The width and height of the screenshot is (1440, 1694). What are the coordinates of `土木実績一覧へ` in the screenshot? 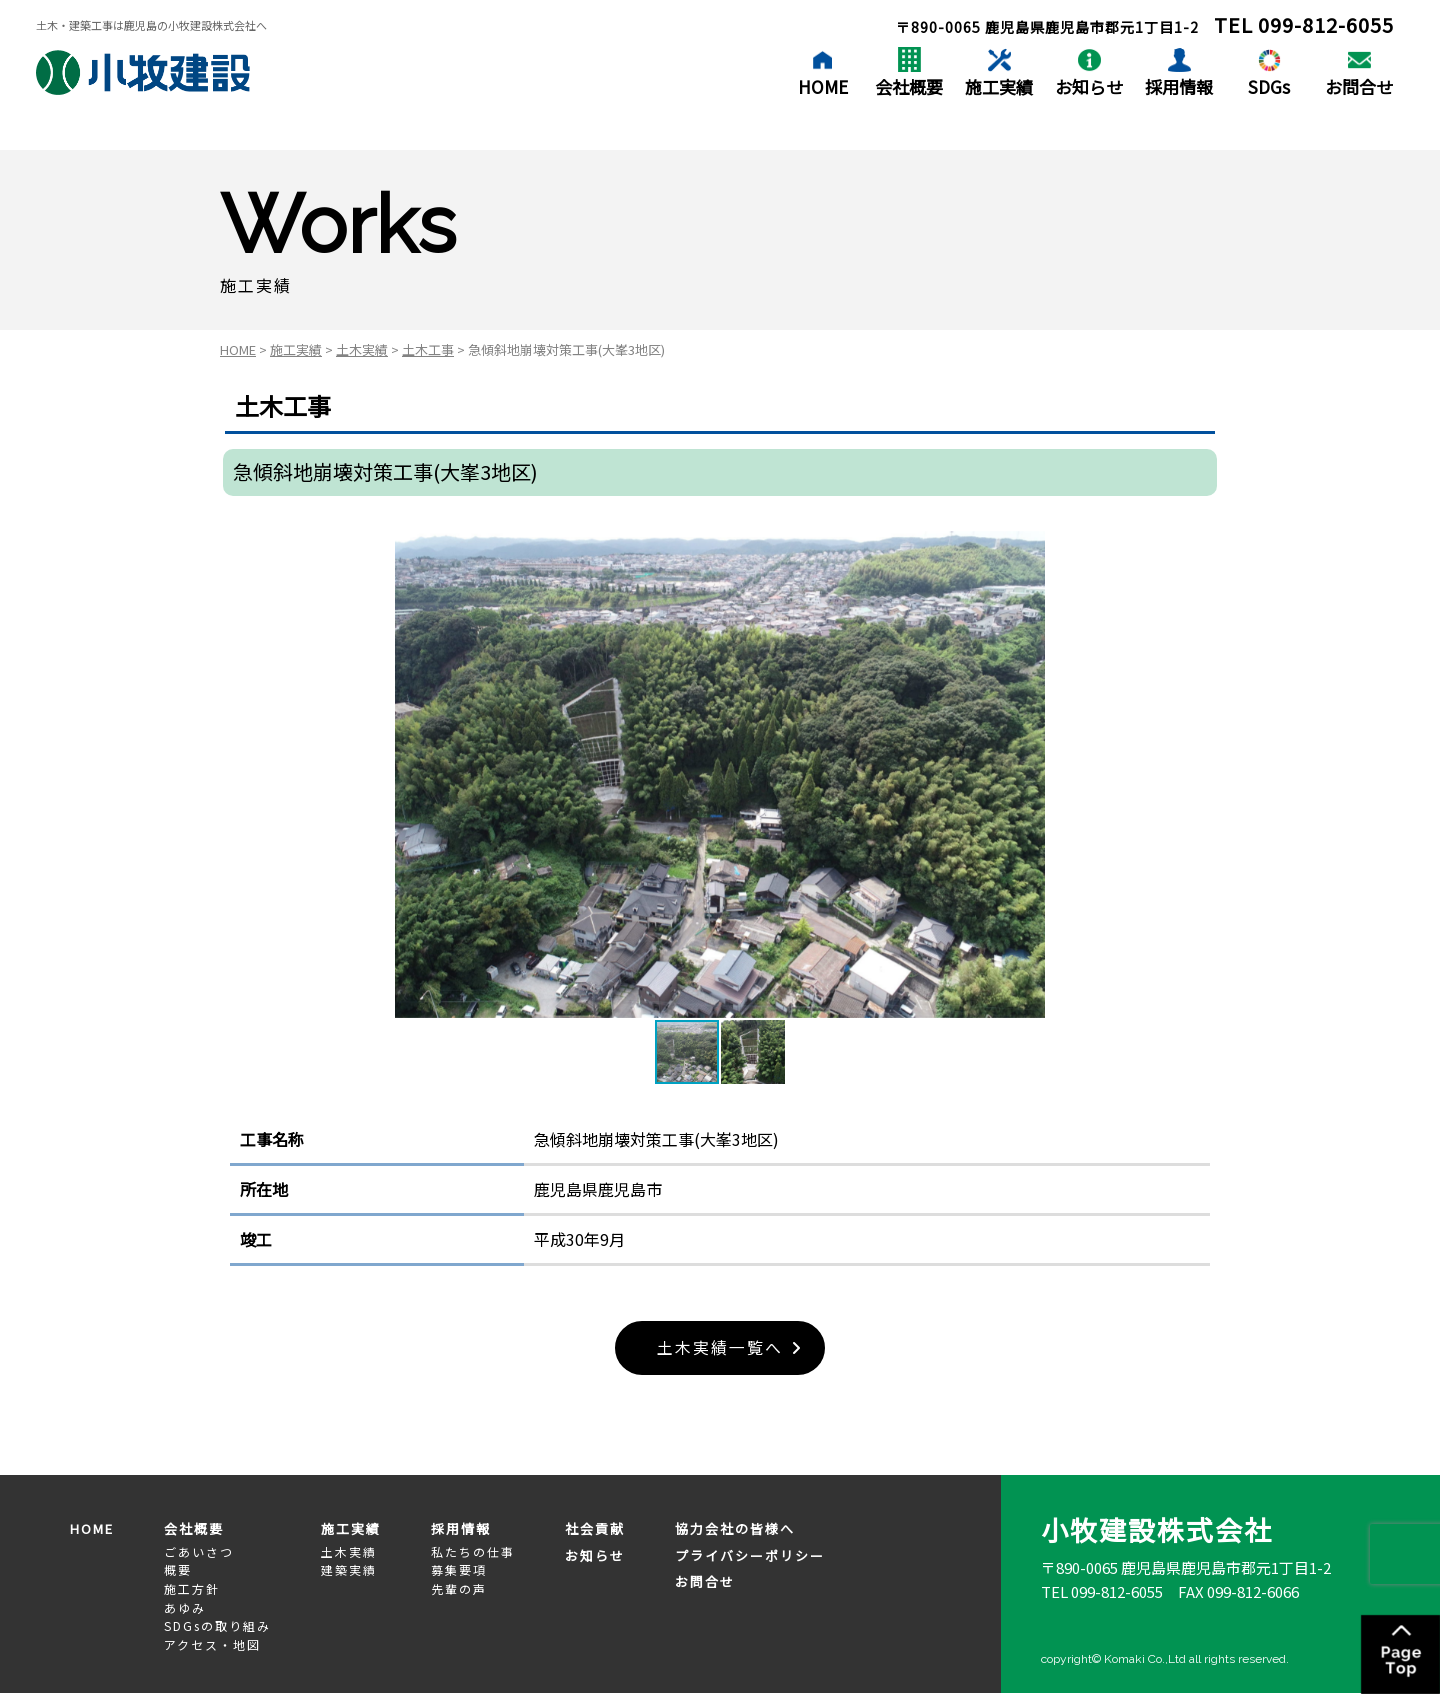 It's located at (720, 1348).